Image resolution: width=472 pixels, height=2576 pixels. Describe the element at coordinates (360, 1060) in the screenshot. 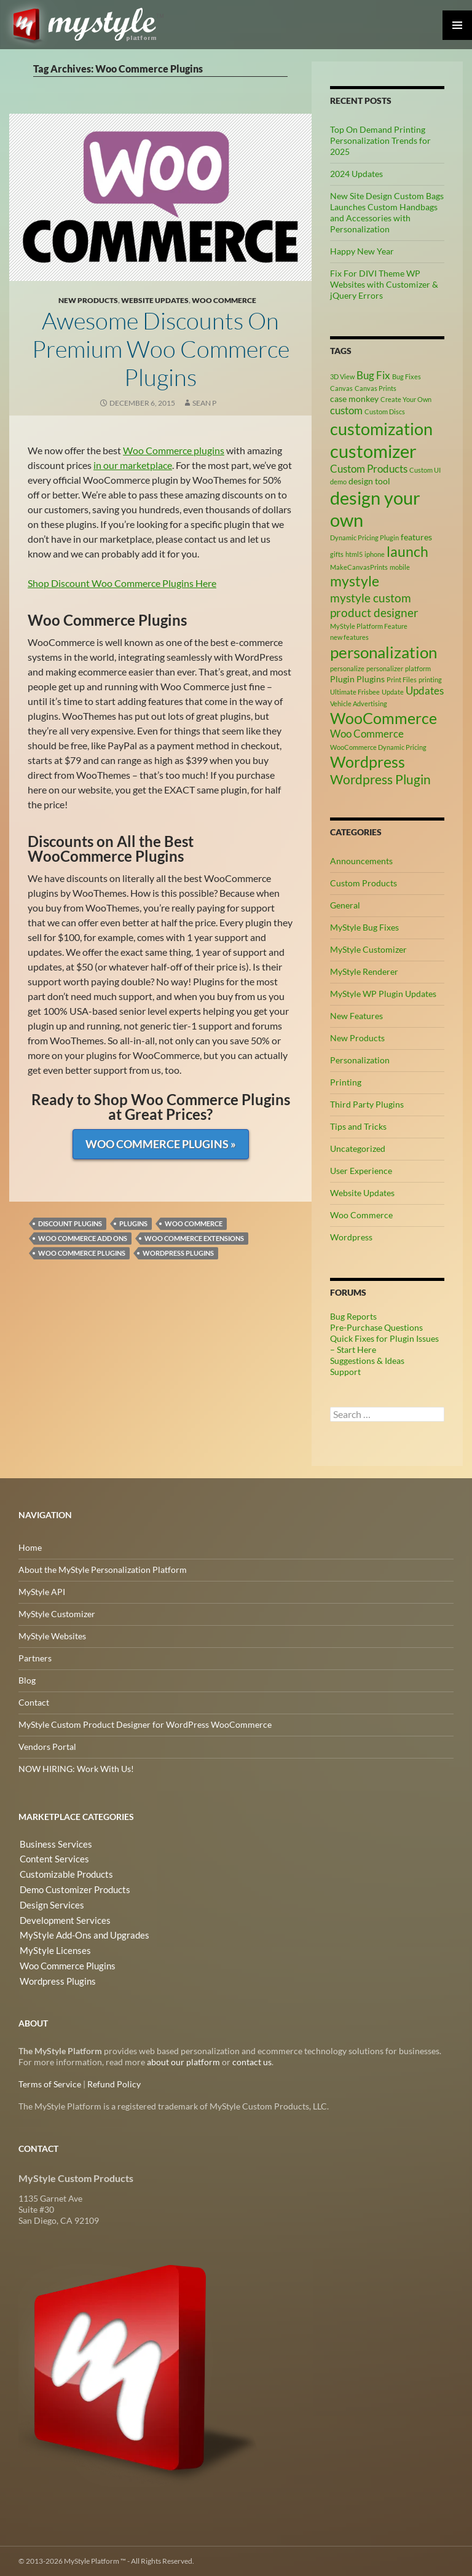

I see `Personalization` at that location.